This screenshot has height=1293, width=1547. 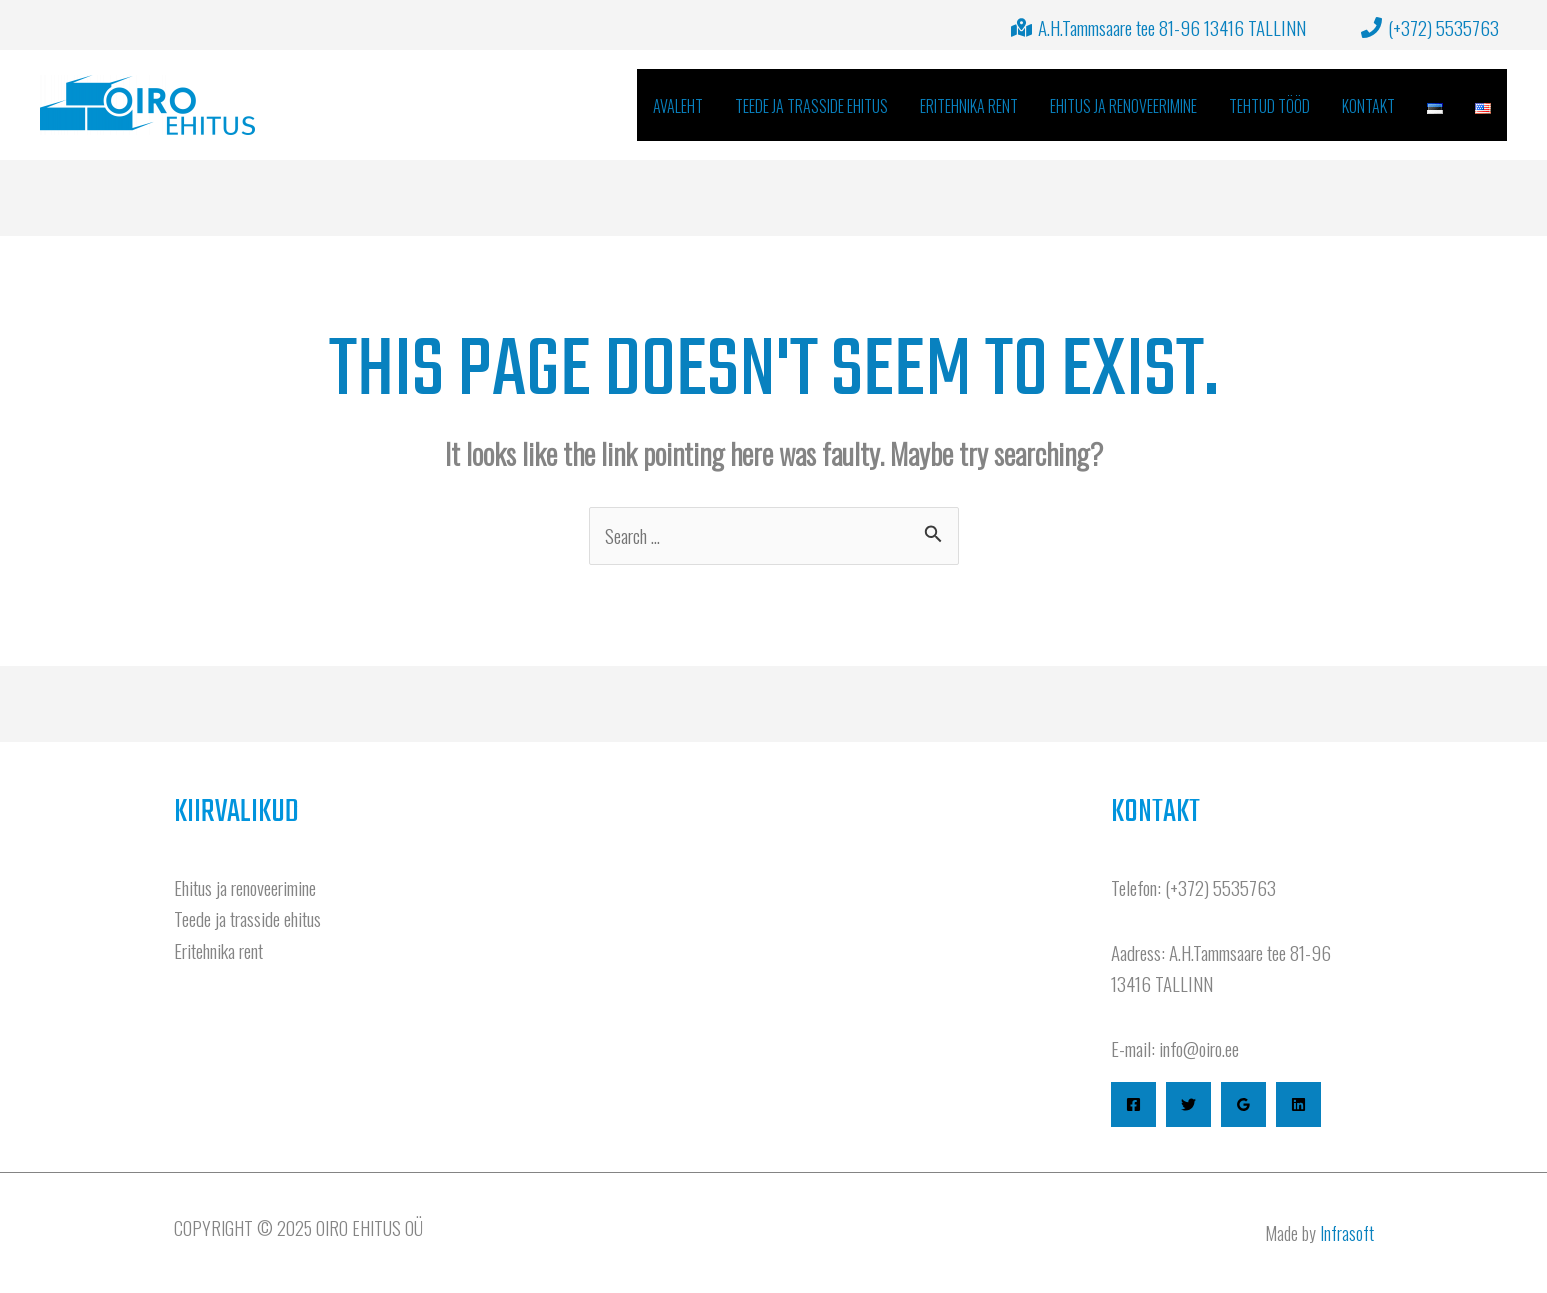 I want to click on [Twitter], so click(x=1188, y=1104).